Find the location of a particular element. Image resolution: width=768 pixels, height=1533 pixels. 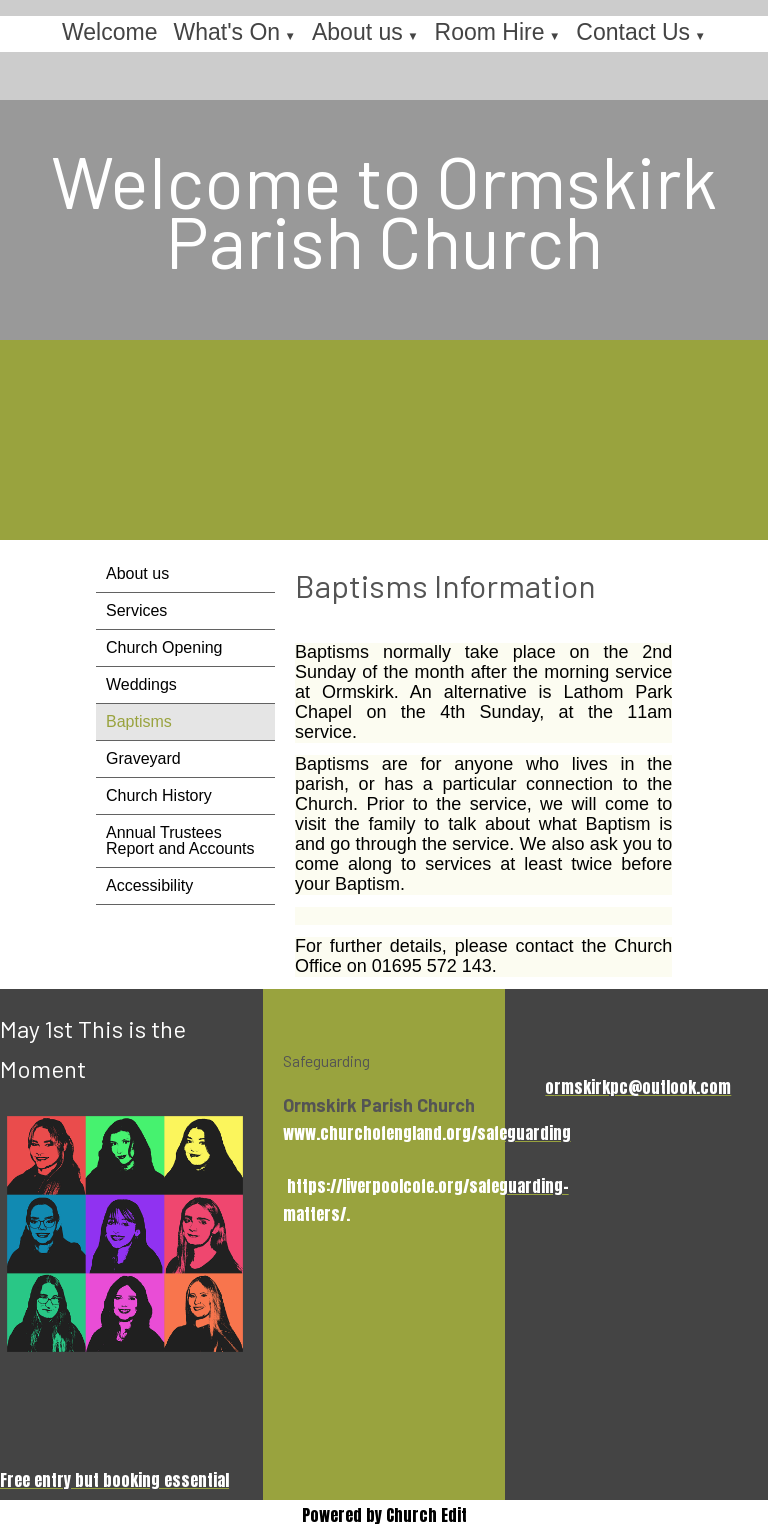

Accessibility is located at coordinates (149, 885).